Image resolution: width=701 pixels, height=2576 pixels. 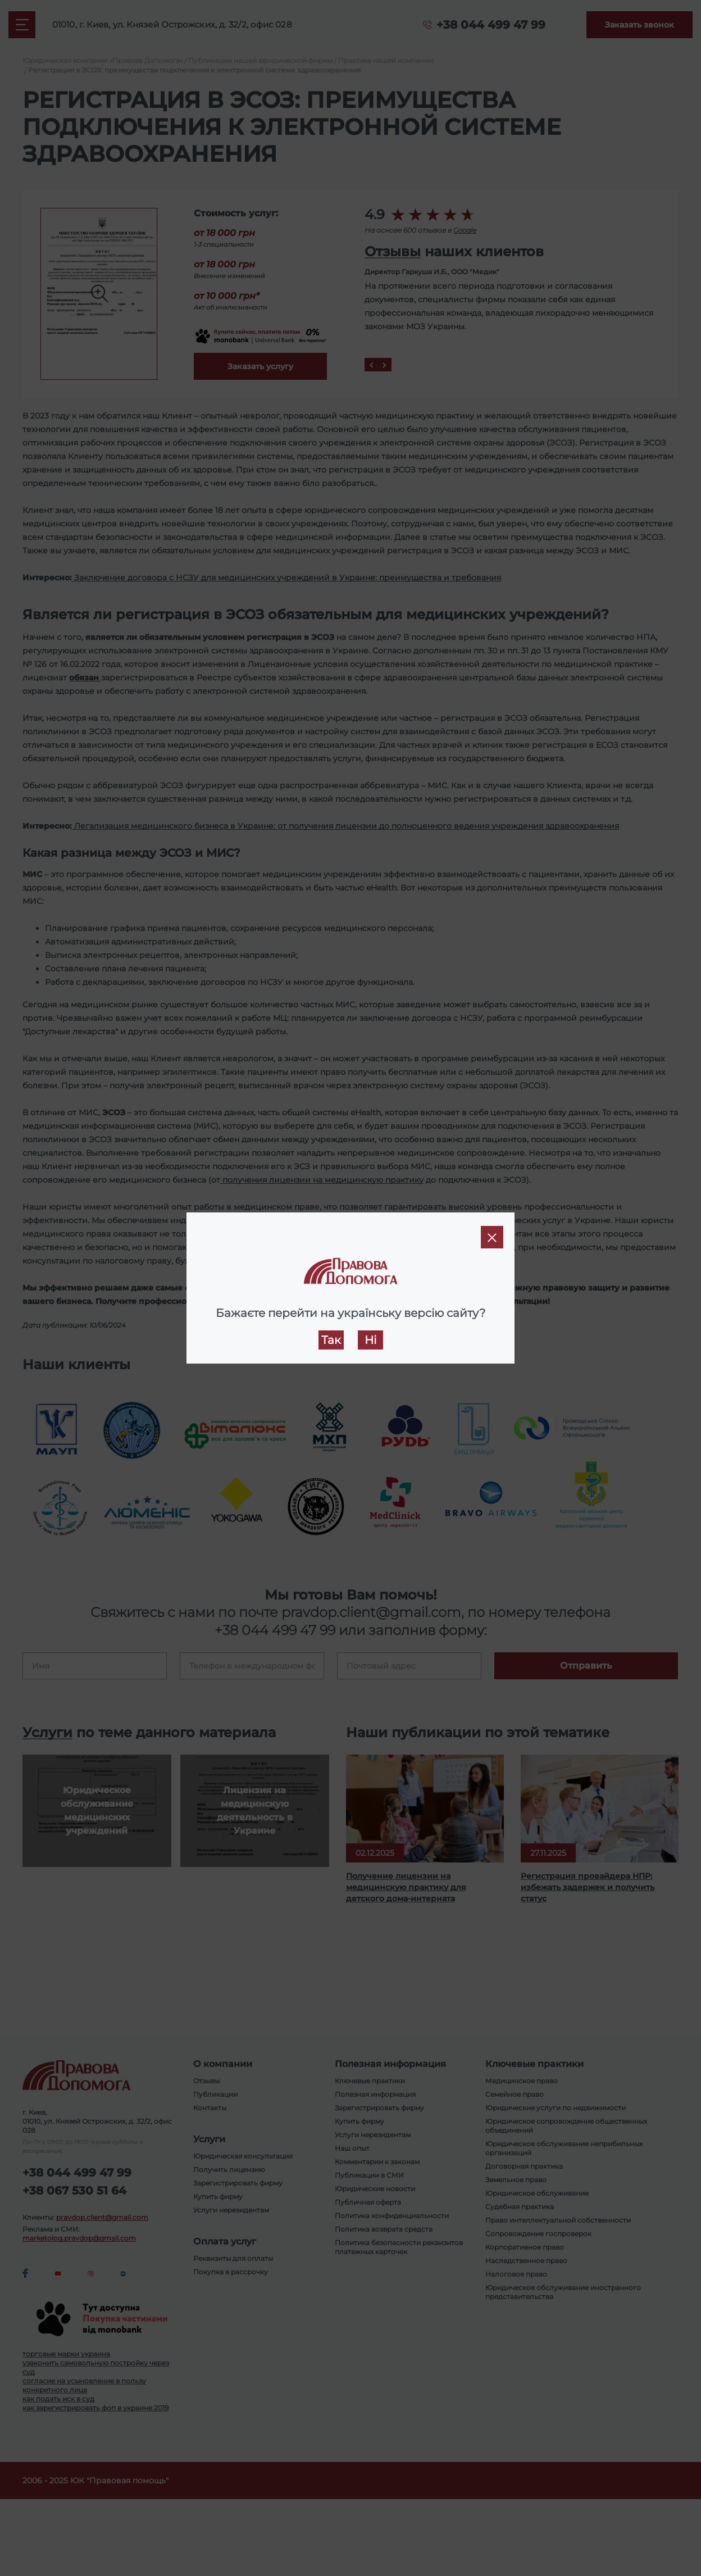 What do you see at coordinates (370, 1340) in the screenshot?
I see `Ні` at bounding box center [370, 1340].